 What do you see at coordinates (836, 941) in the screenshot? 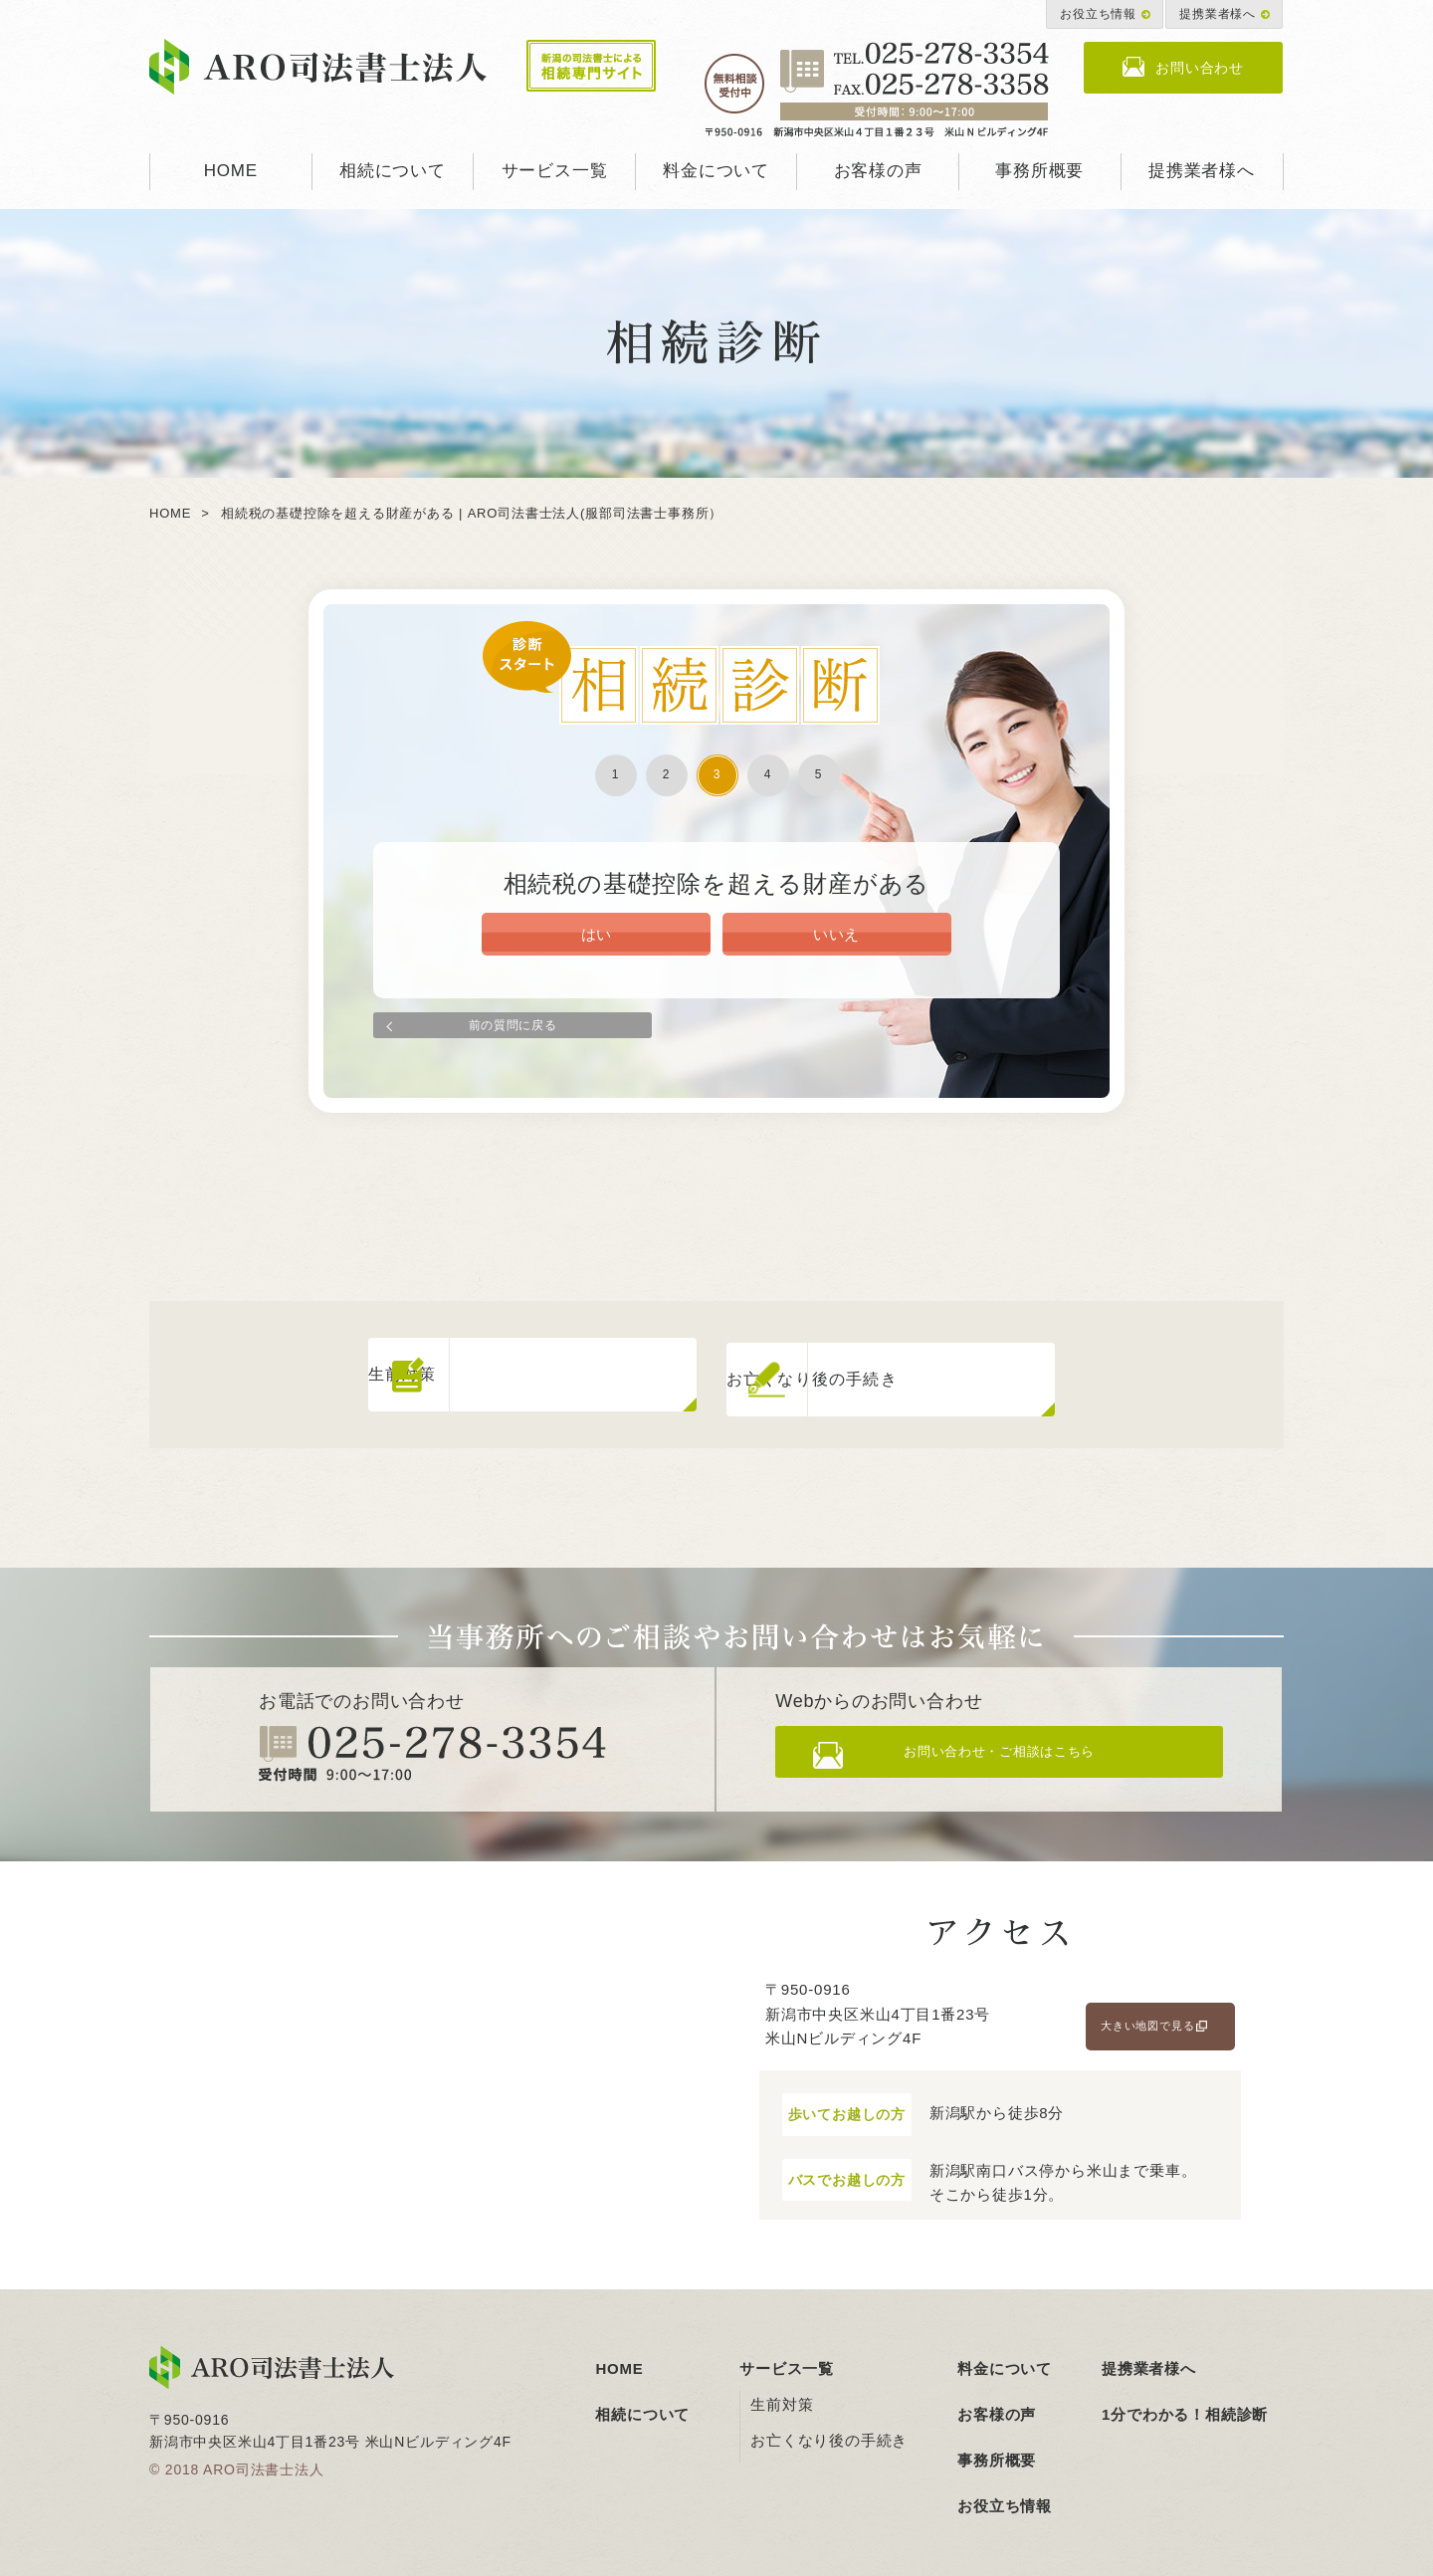
I see `いいえ` at bounding box center [836, 941].